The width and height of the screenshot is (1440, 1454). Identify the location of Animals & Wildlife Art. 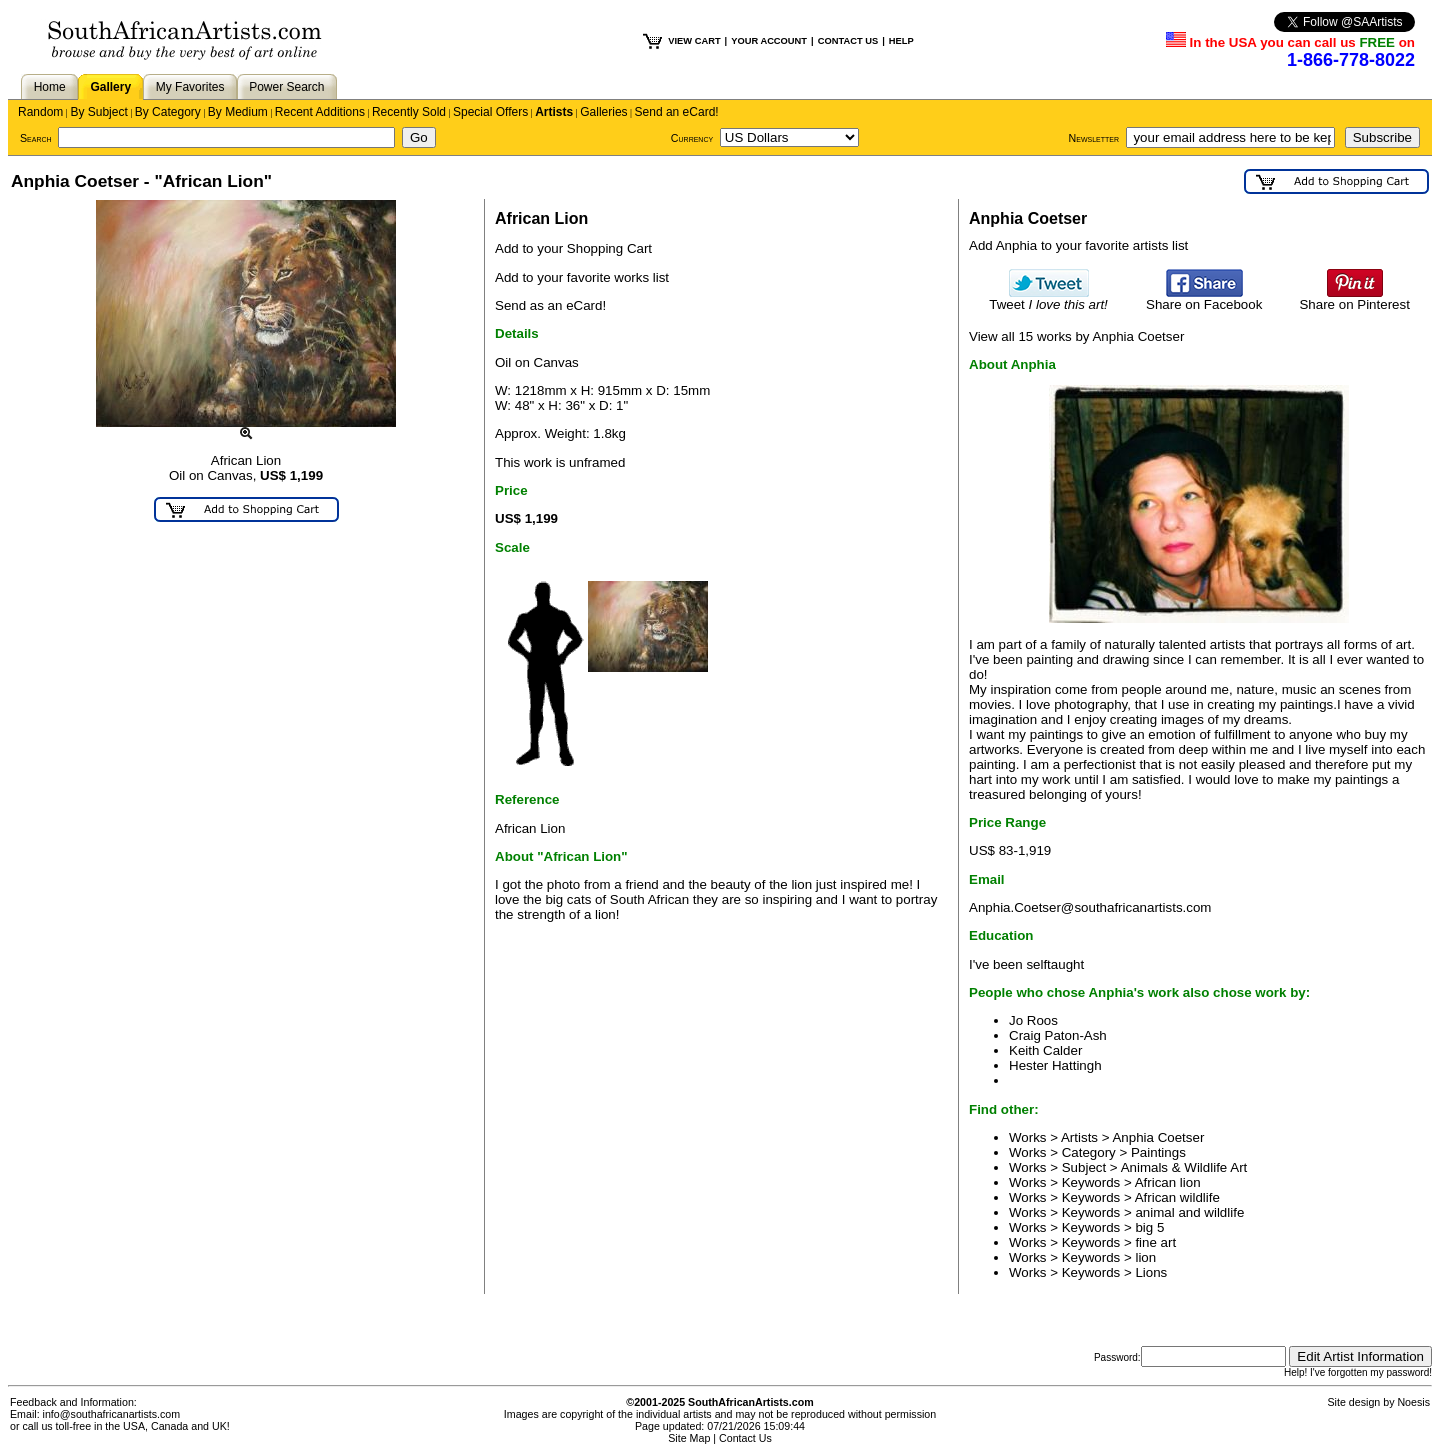
(1184, 1167).